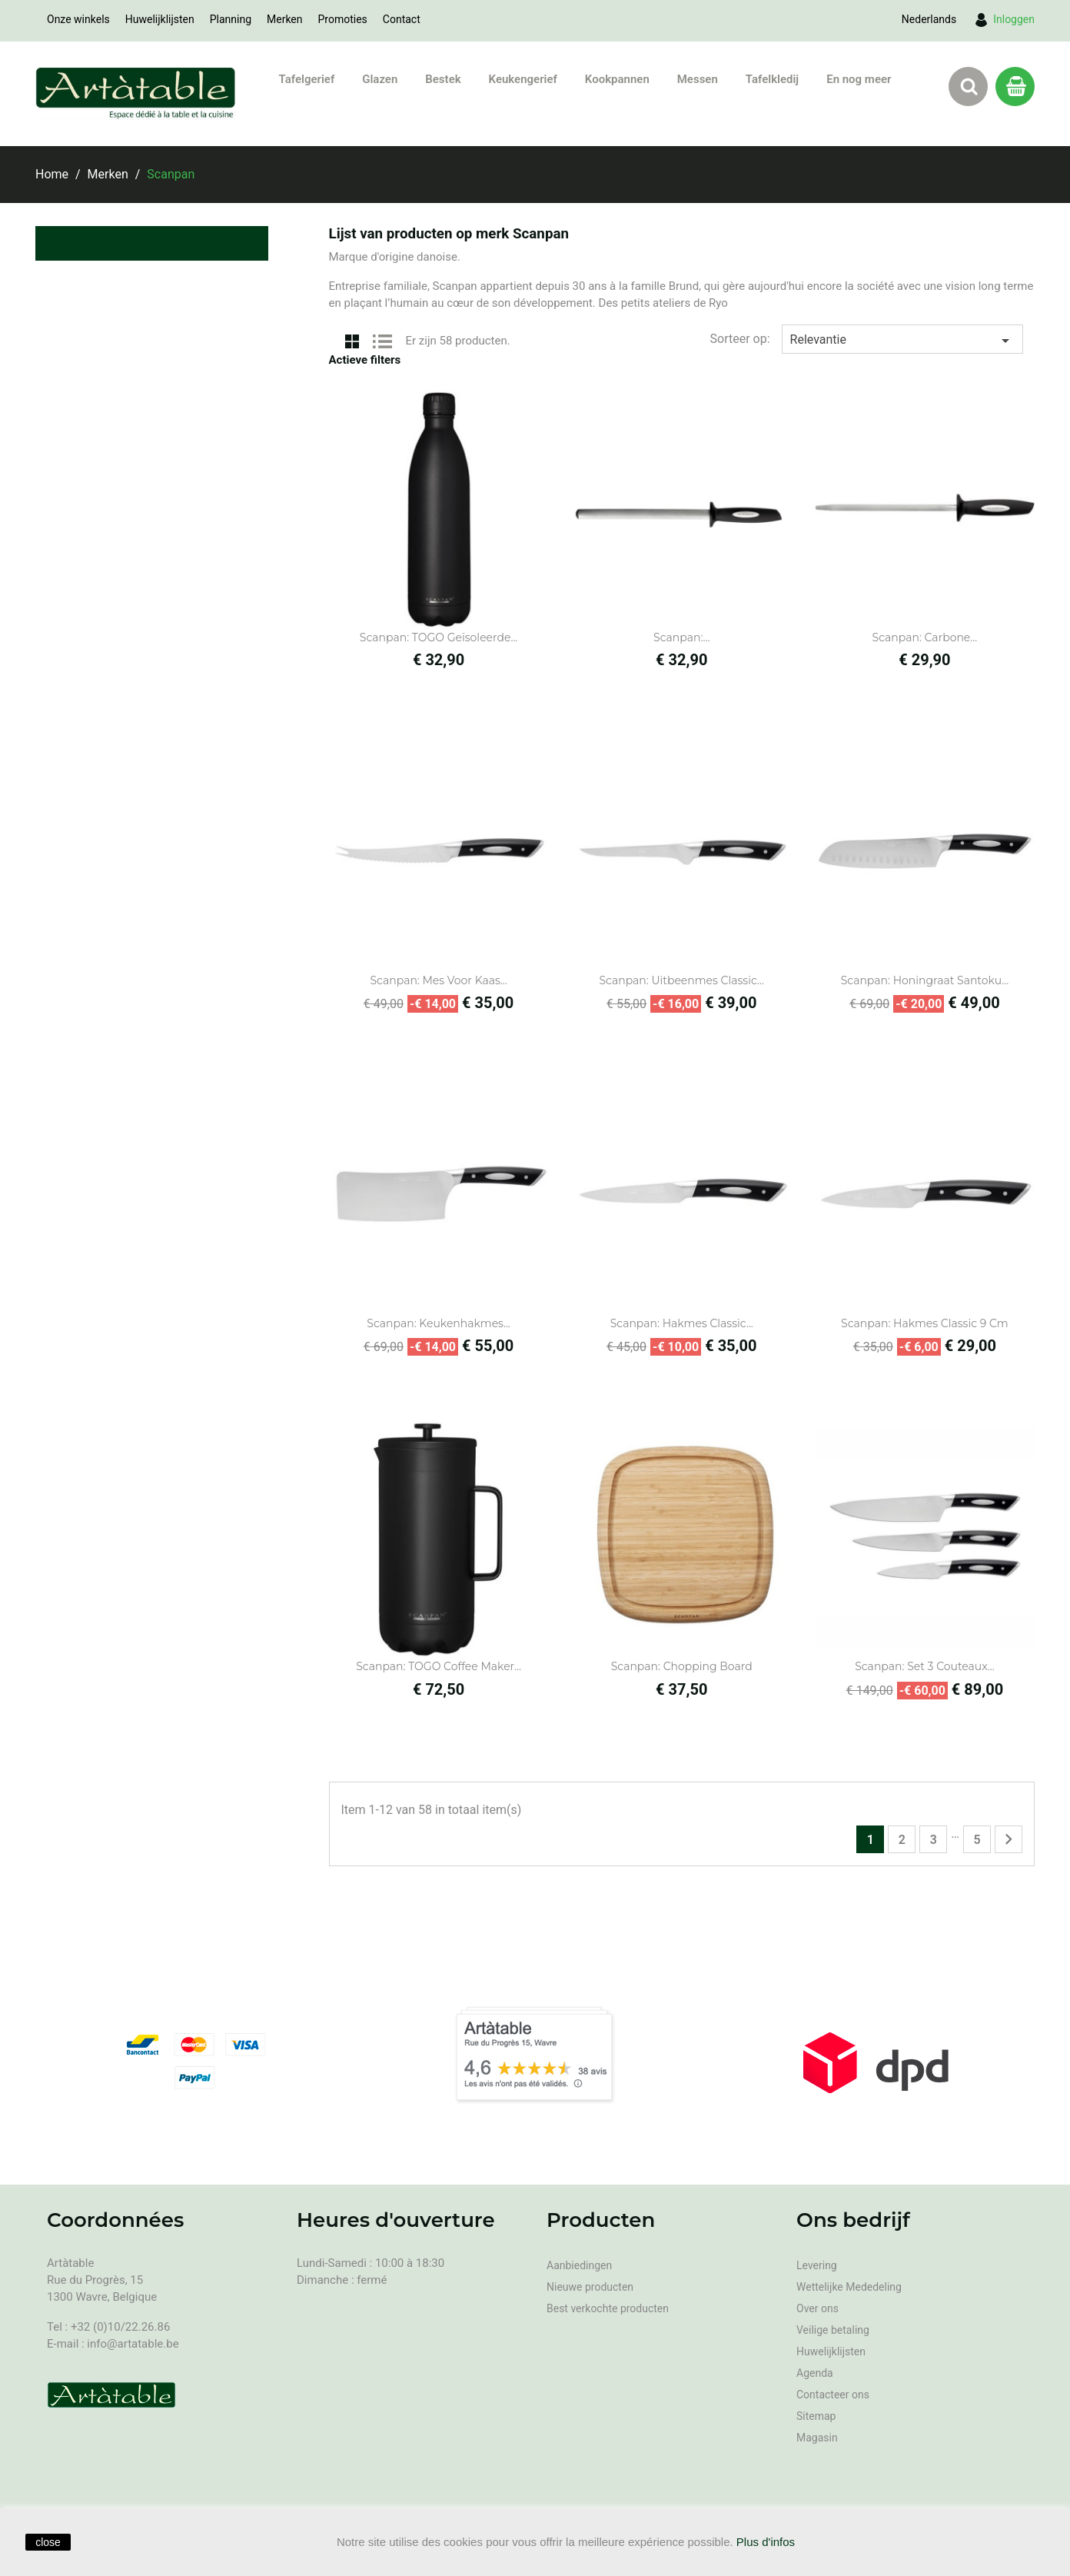 The image size is (1070, 2576). What do you see at coordinates (814, 2373) in the screenshot?
I see `Agenda` at bounding box center [814, 2373].